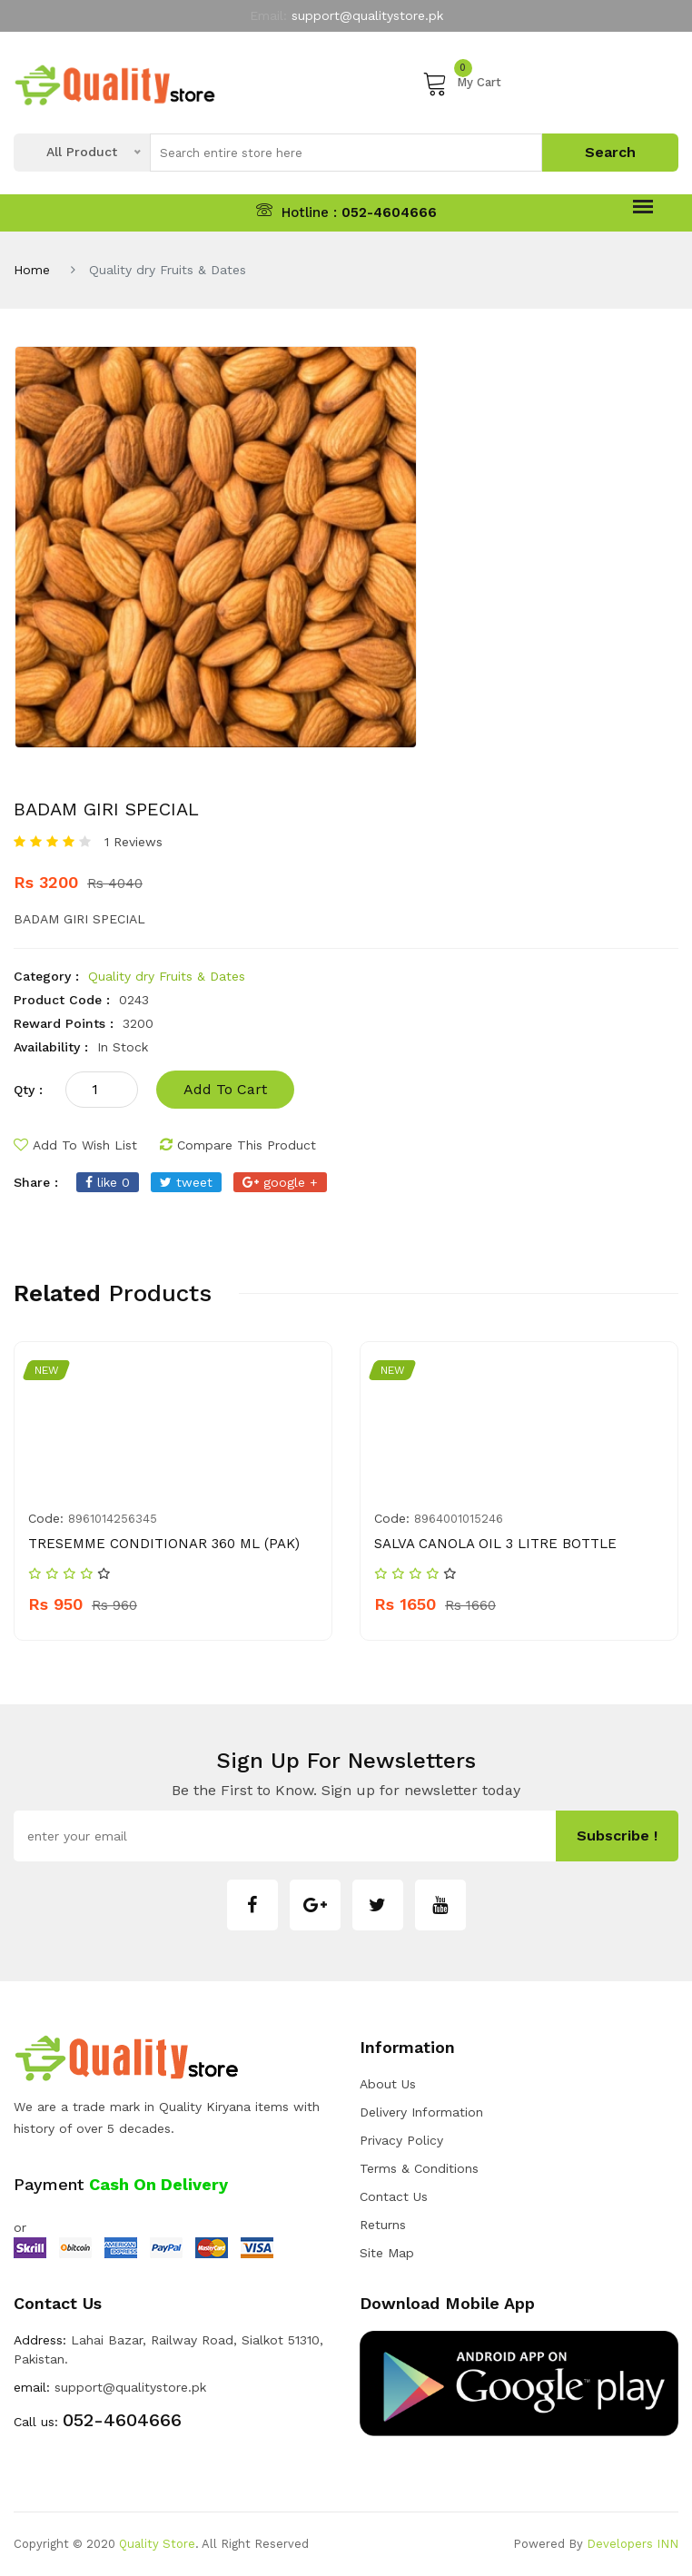 The width and height of the screenshot is (692, 2576). Describe the element at coordinates (36, 1182) in the screenshot. I see `share :` at that location.